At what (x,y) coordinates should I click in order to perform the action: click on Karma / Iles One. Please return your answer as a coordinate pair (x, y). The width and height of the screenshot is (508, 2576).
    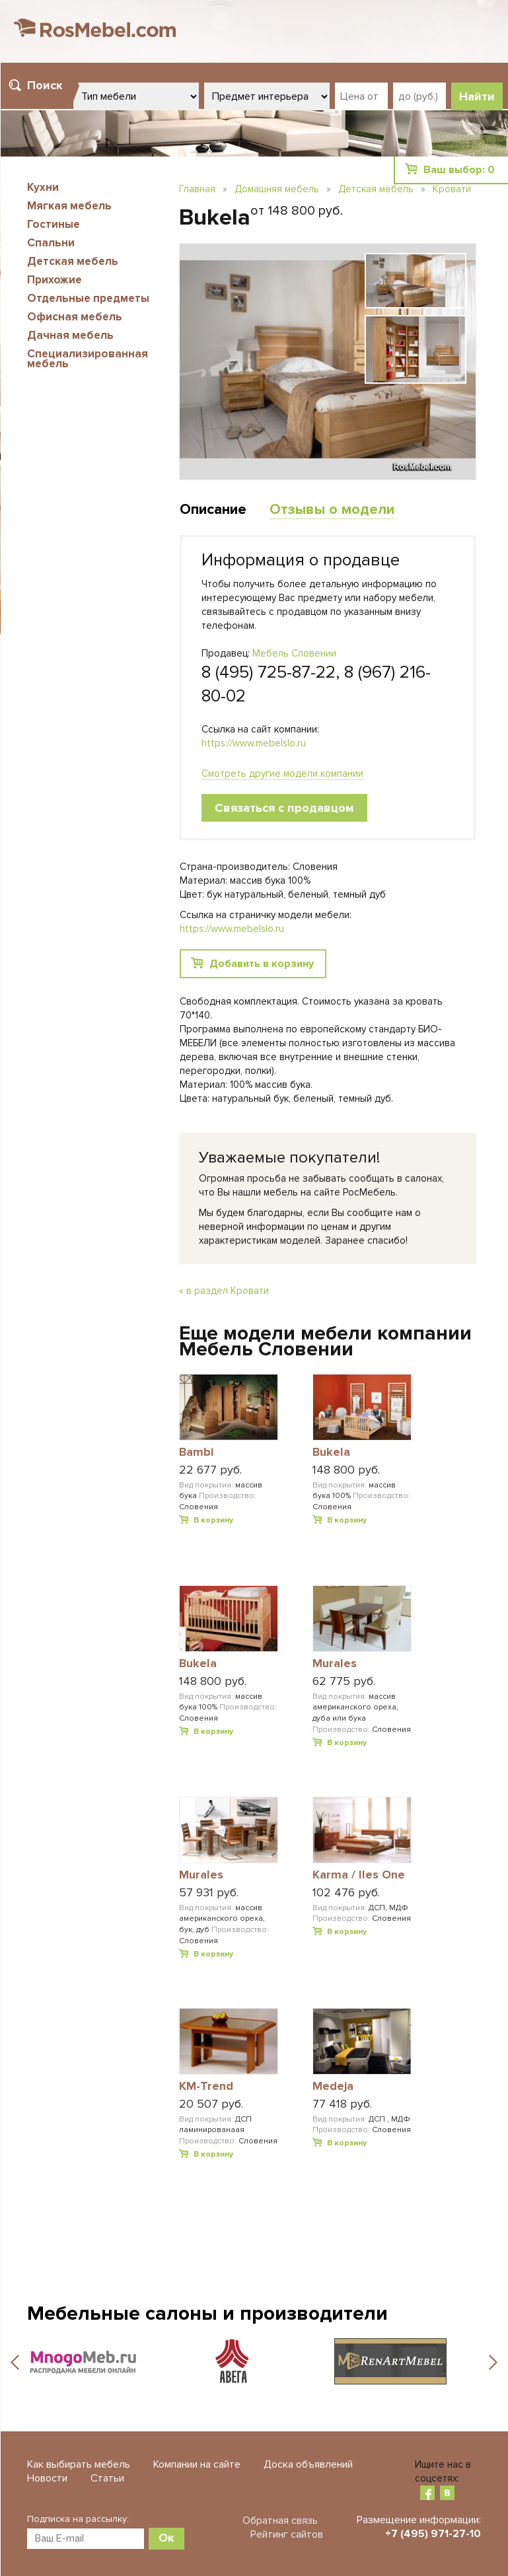
    Looking at the image, I should click on (358, 1875).